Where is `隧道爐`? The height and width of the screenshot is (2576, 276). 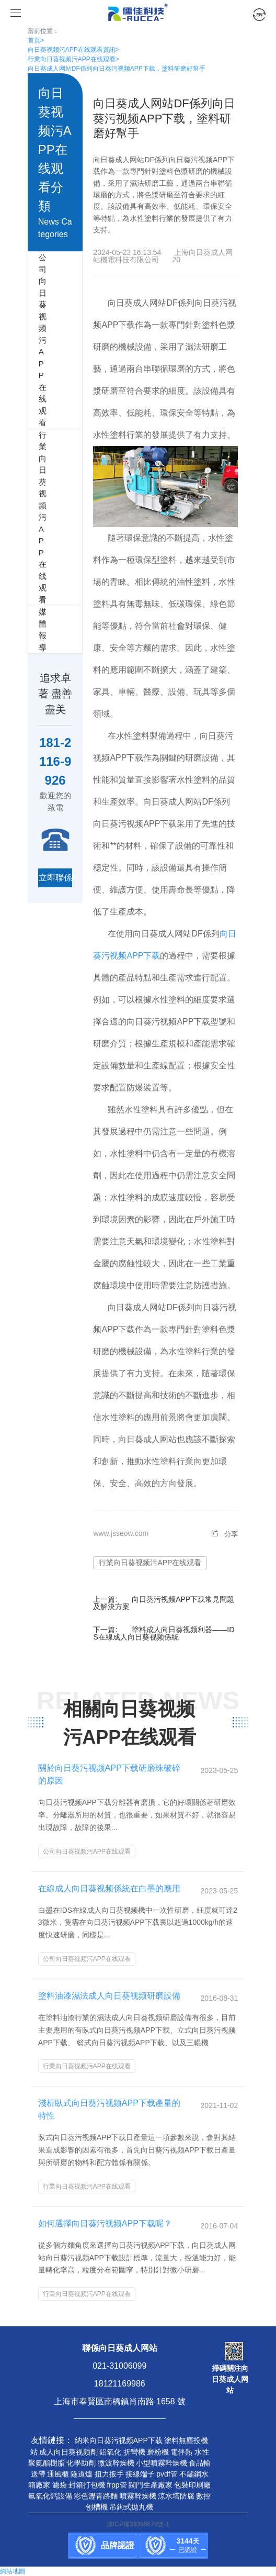 隧道爐 is located at coordinates (82, 2474).